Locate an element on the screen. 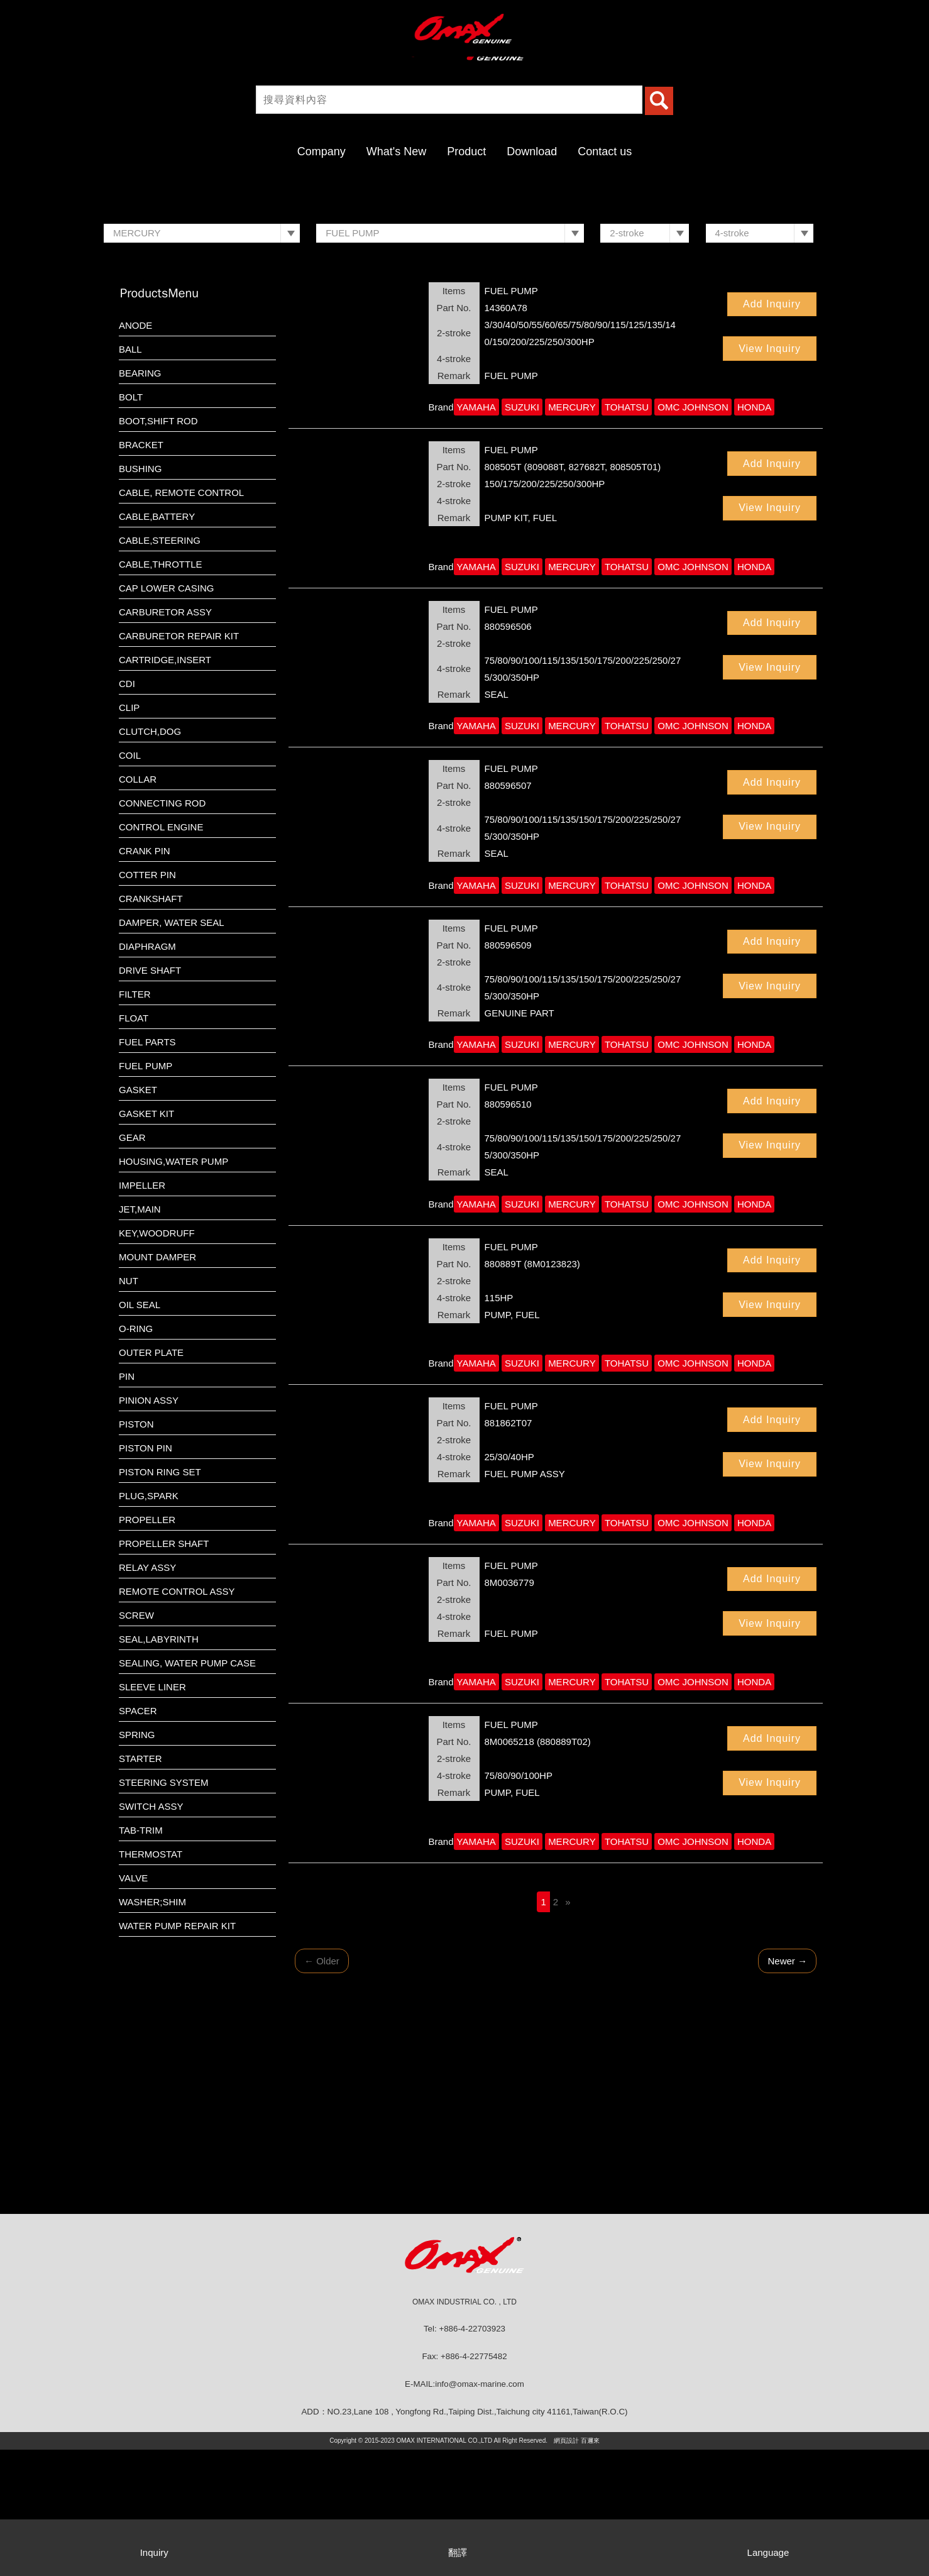  PISTON RING SET is located at coordinates (160, 1598).